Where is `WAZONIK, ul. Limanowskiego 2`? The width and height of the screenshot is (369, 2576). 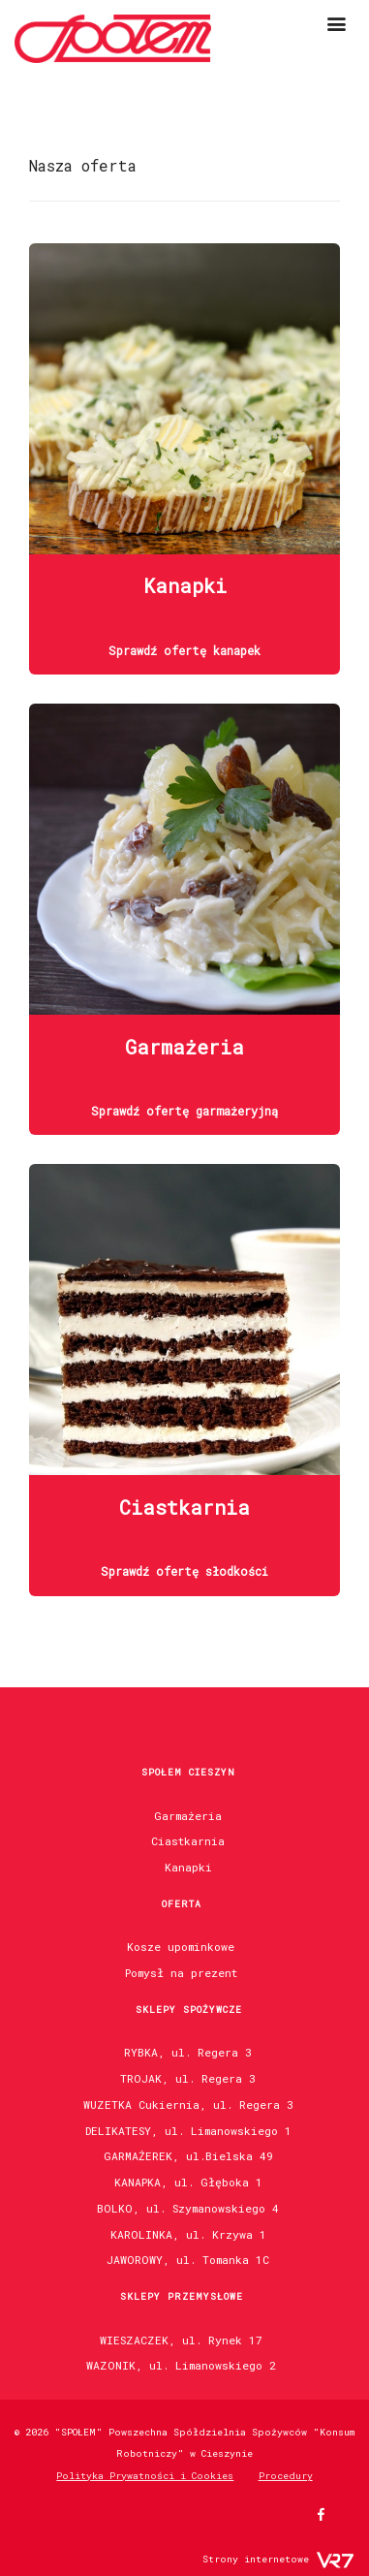 WAZONIK, ul. Limanowskiego 2 is located at coordinates (181, 2365).